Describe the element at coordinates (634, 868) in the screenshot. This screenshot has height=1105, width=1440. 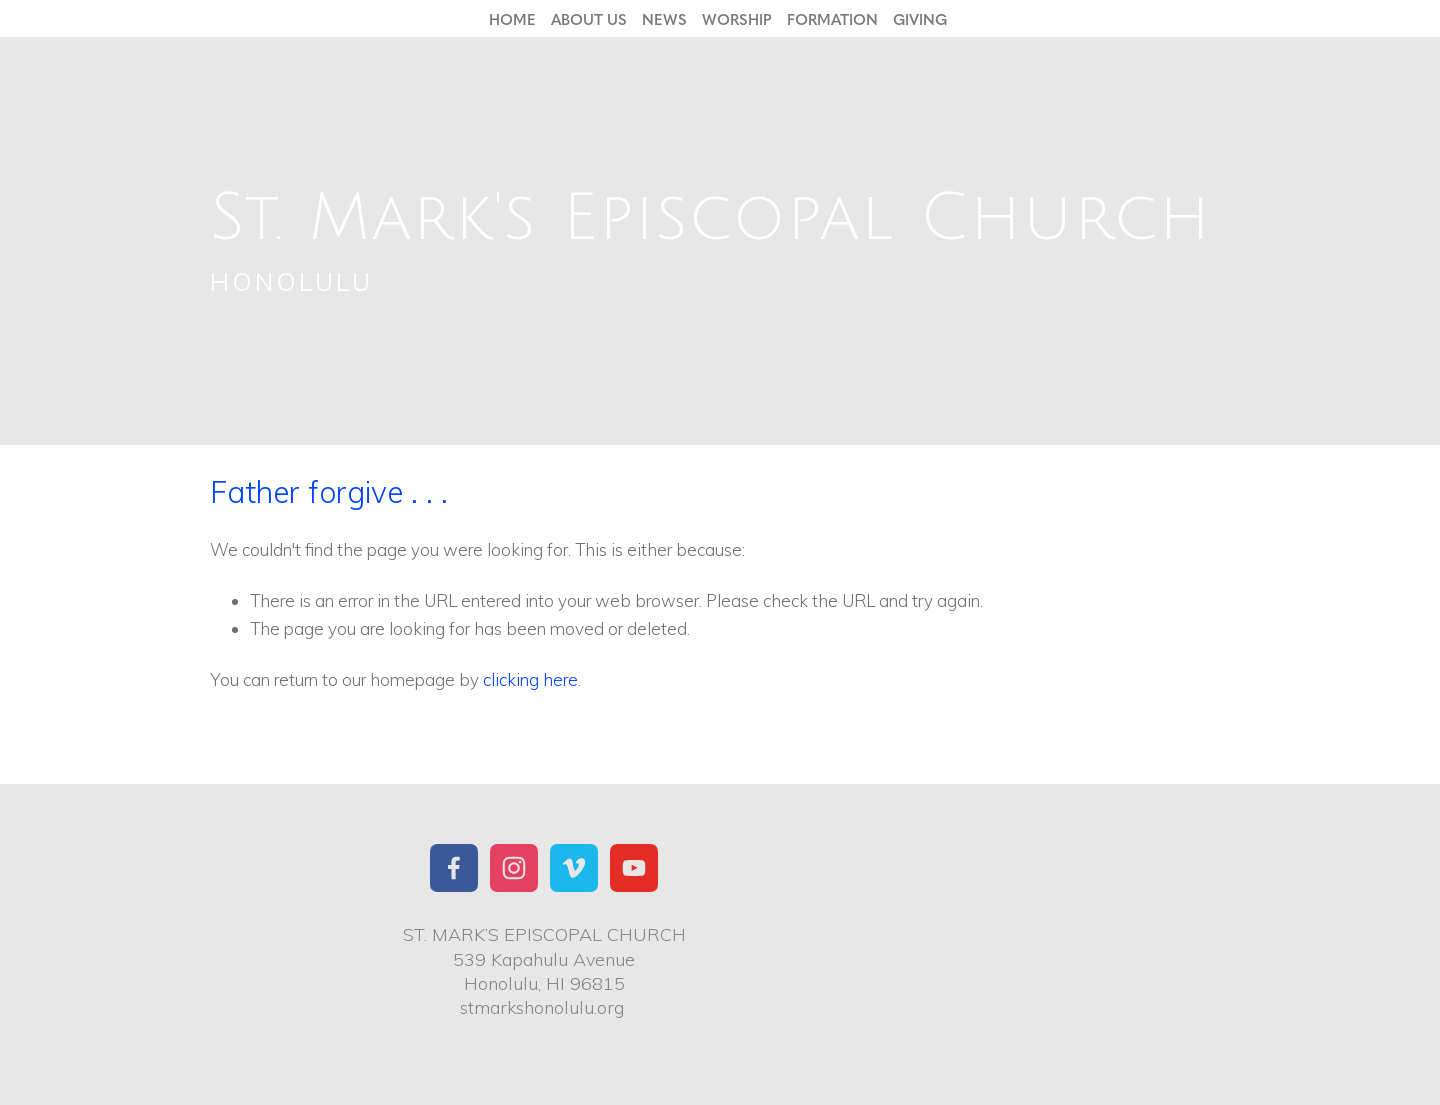
I see `[YouTube]` at that location.